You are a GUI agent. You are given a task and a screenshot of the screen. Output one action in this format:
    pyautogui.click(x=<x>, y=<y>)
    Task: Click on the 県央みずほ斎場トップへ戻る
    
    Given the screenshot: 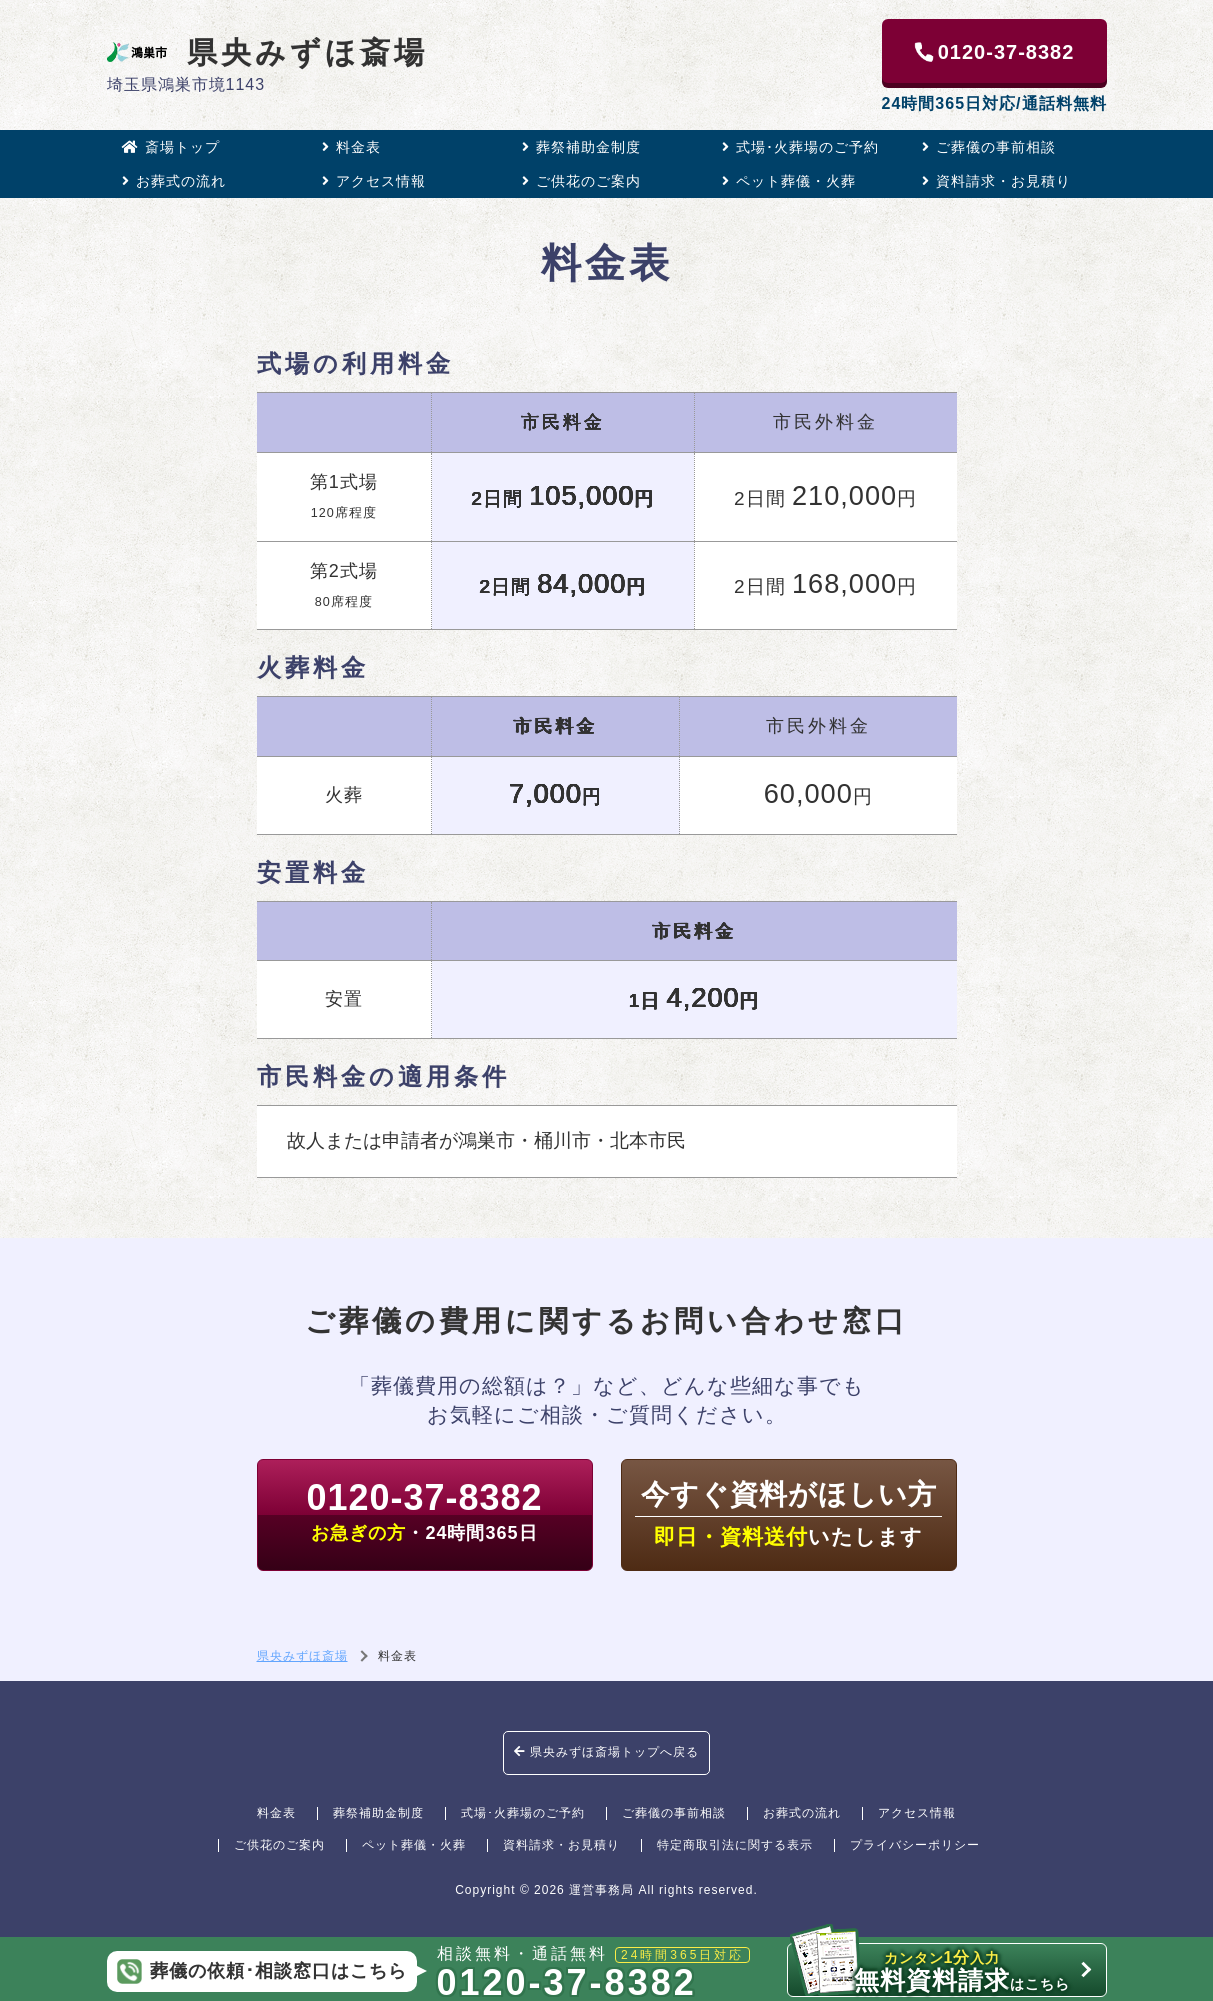 What is the action you would take?
    pyautogui.click(x=606, y=1752)
    